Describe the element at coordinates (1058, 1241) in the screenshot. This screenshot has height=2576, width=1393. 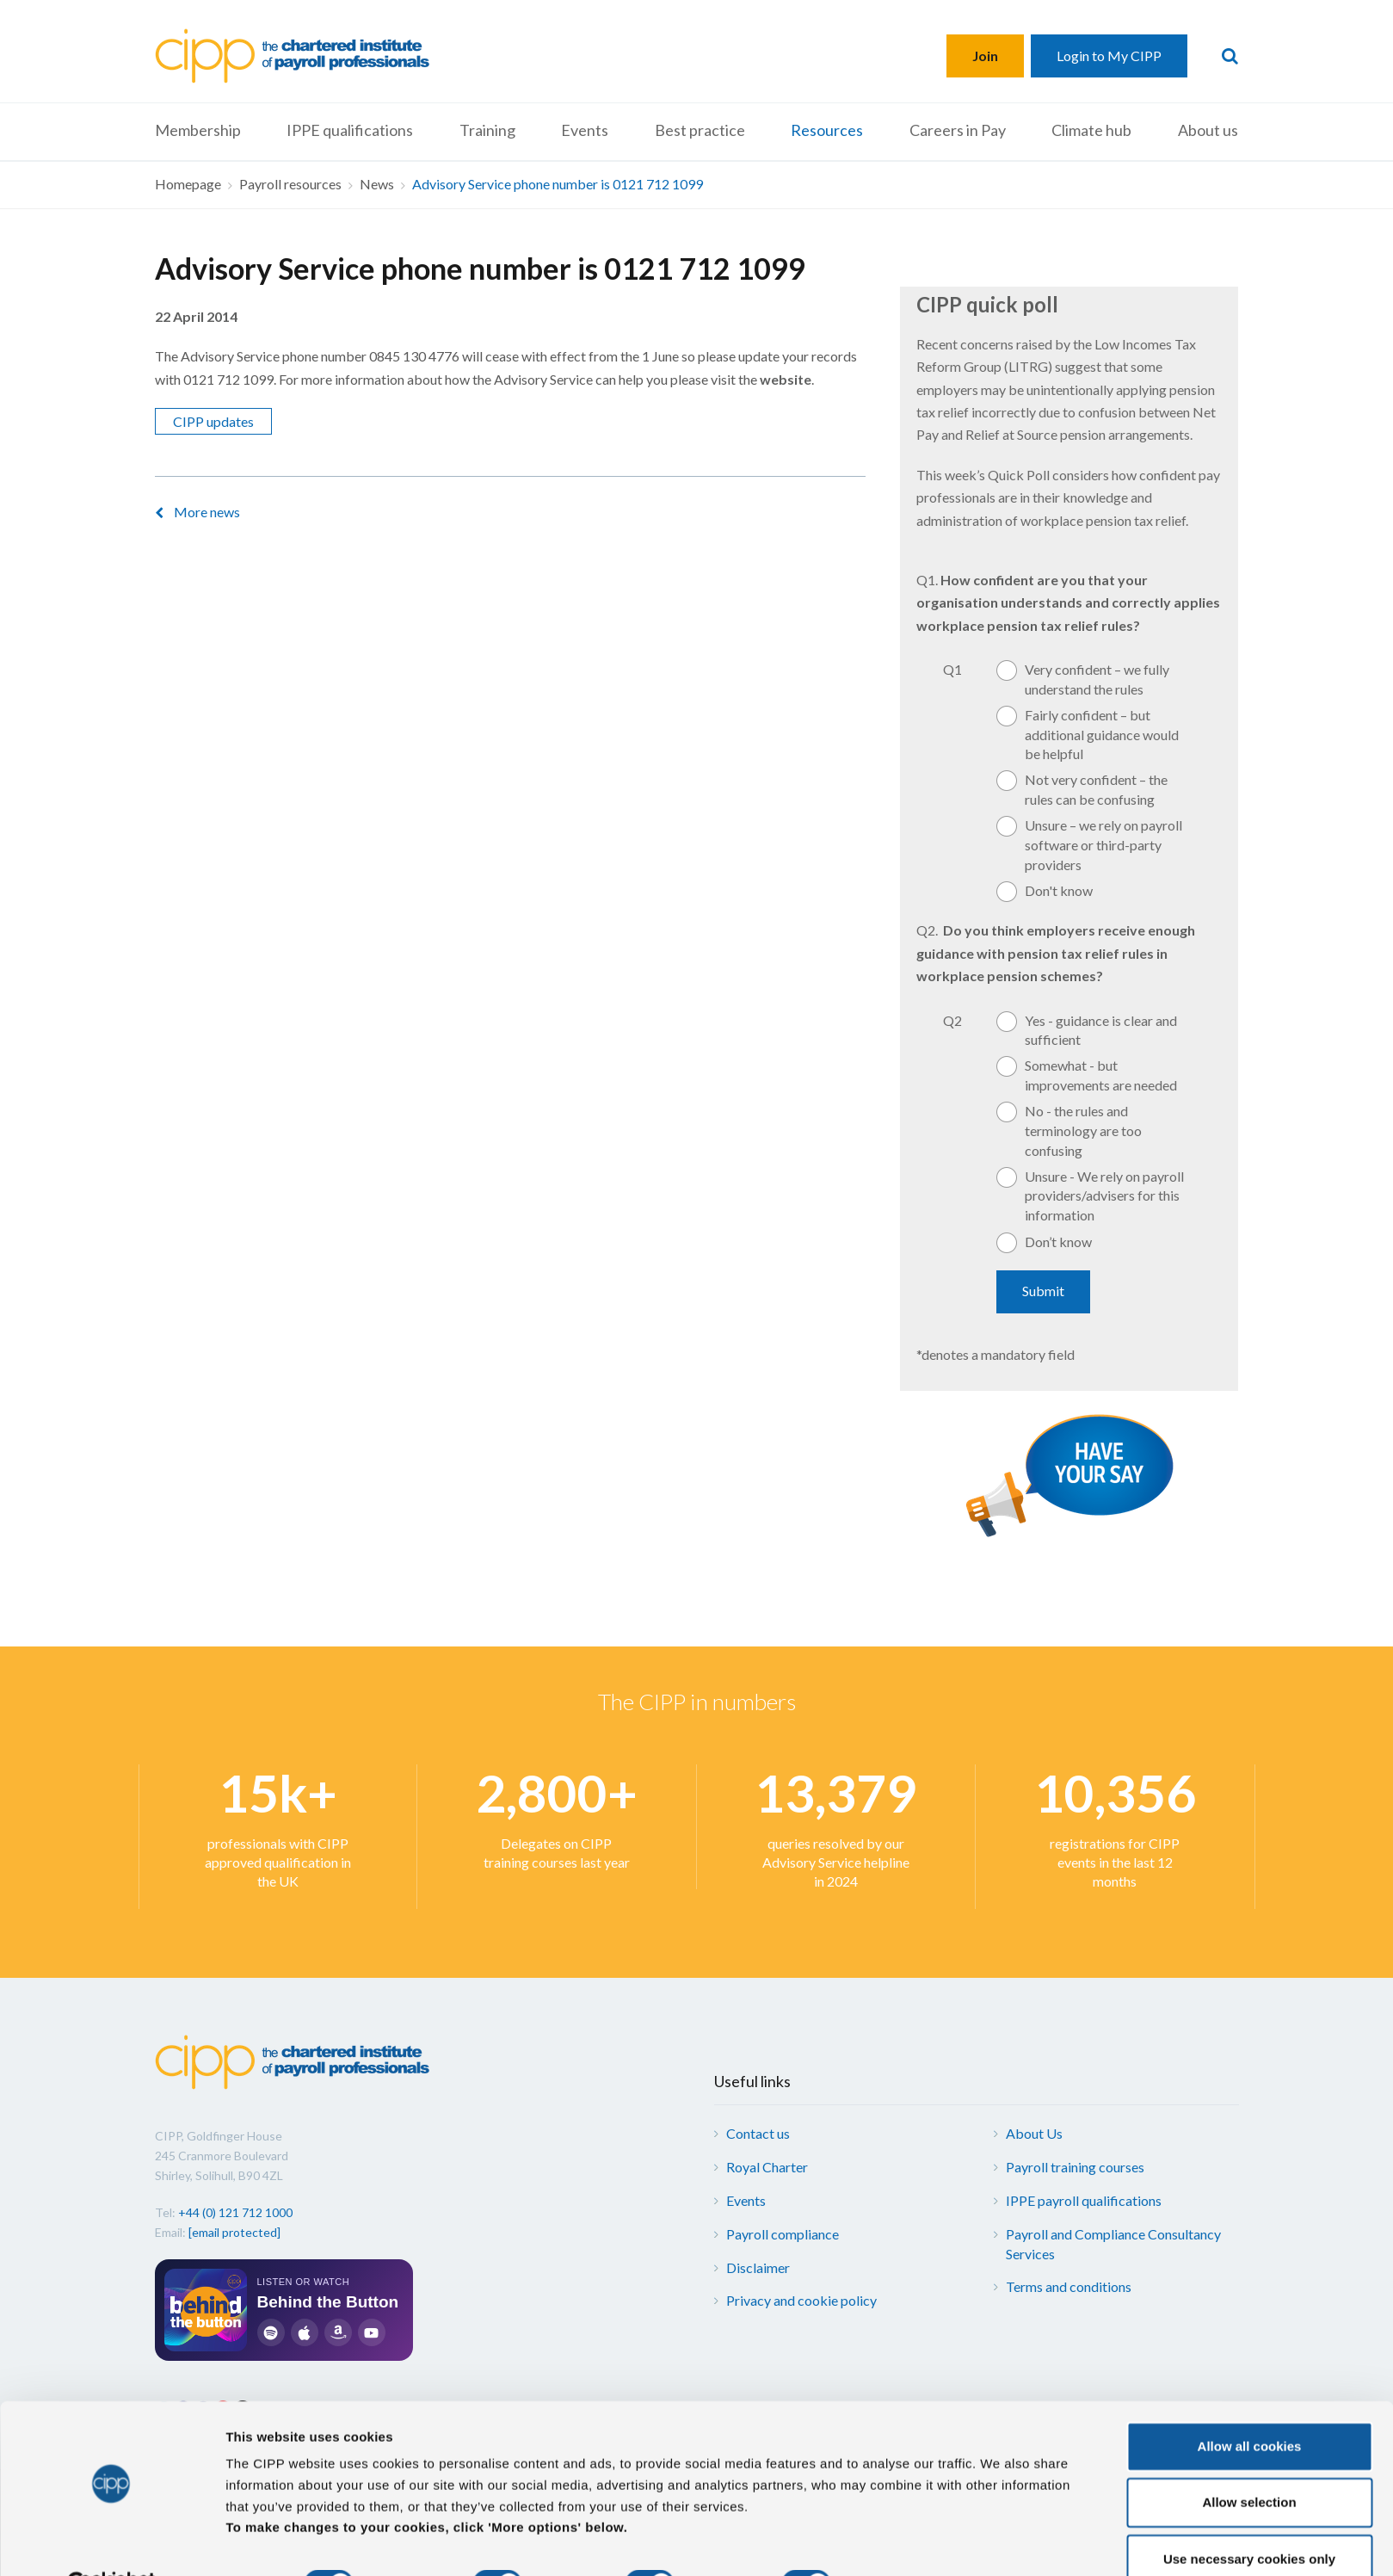
I see `Don’t know` at that location.